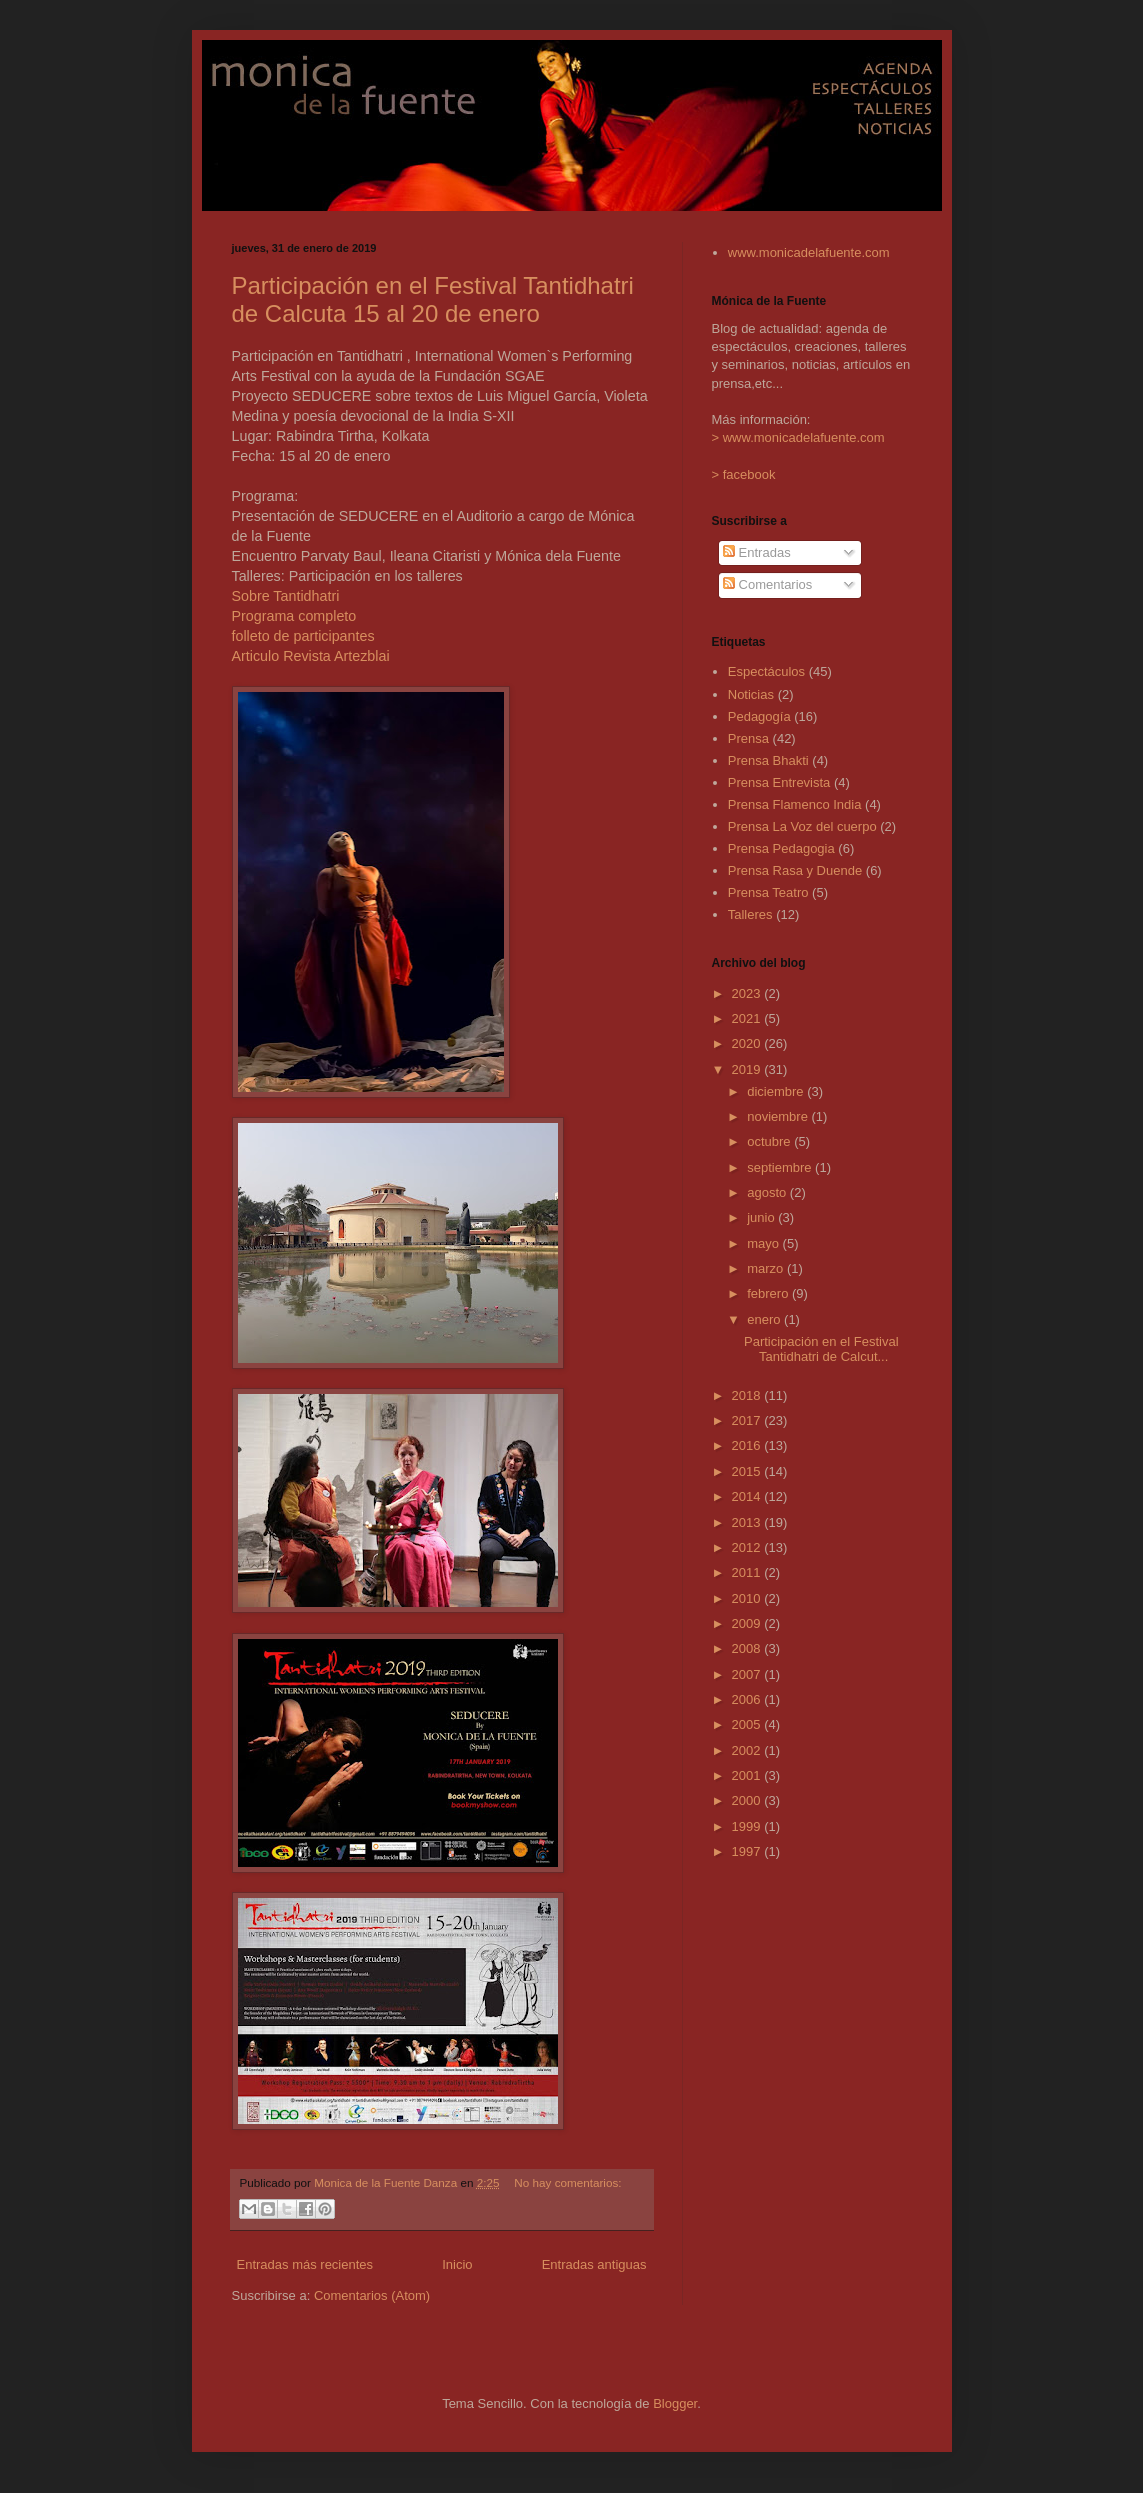  Describe the element at coordinates (675, 2403) in the screenshot. I see `Blogger` at that location.